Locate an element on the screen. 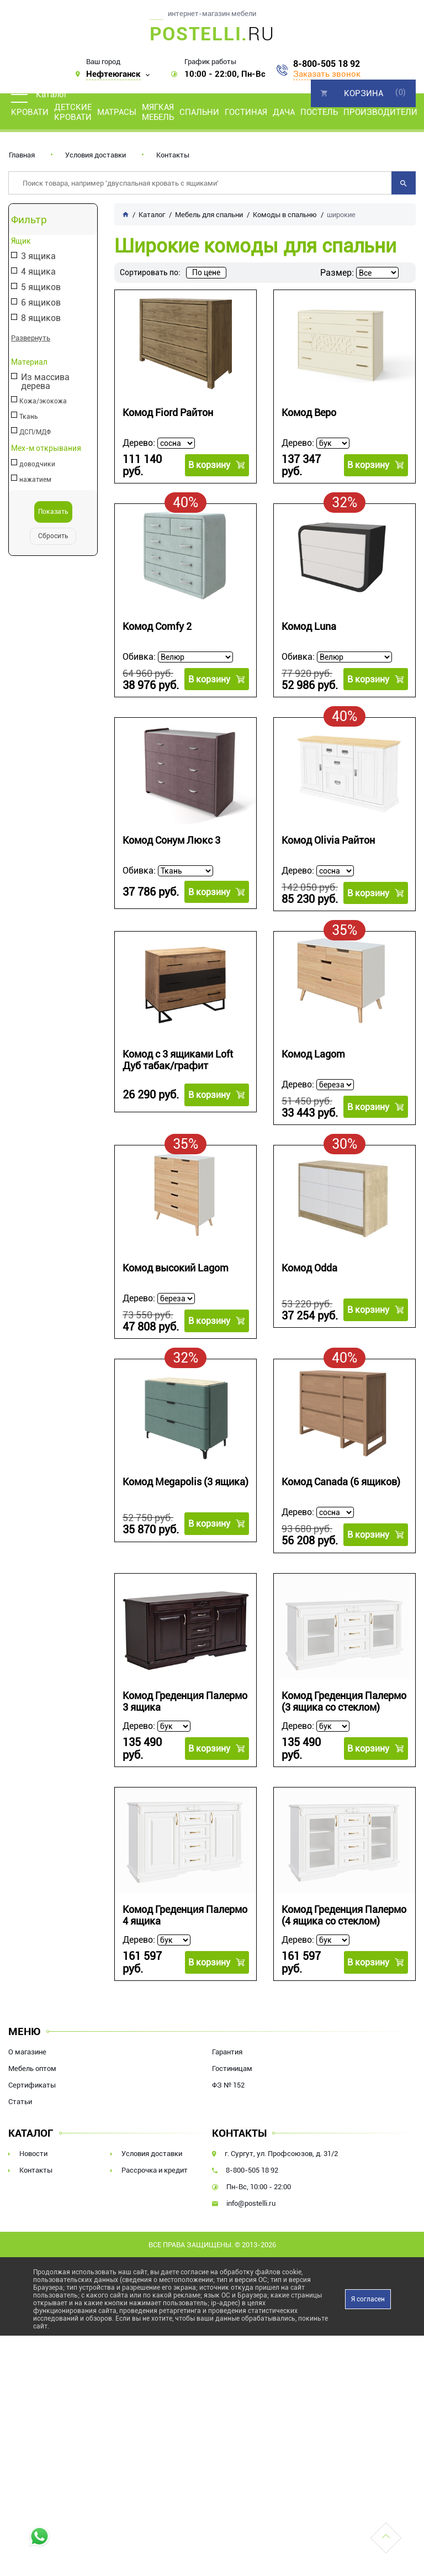  Комод Megapolis (3 ящика) is located at coordinates (185, 1479).